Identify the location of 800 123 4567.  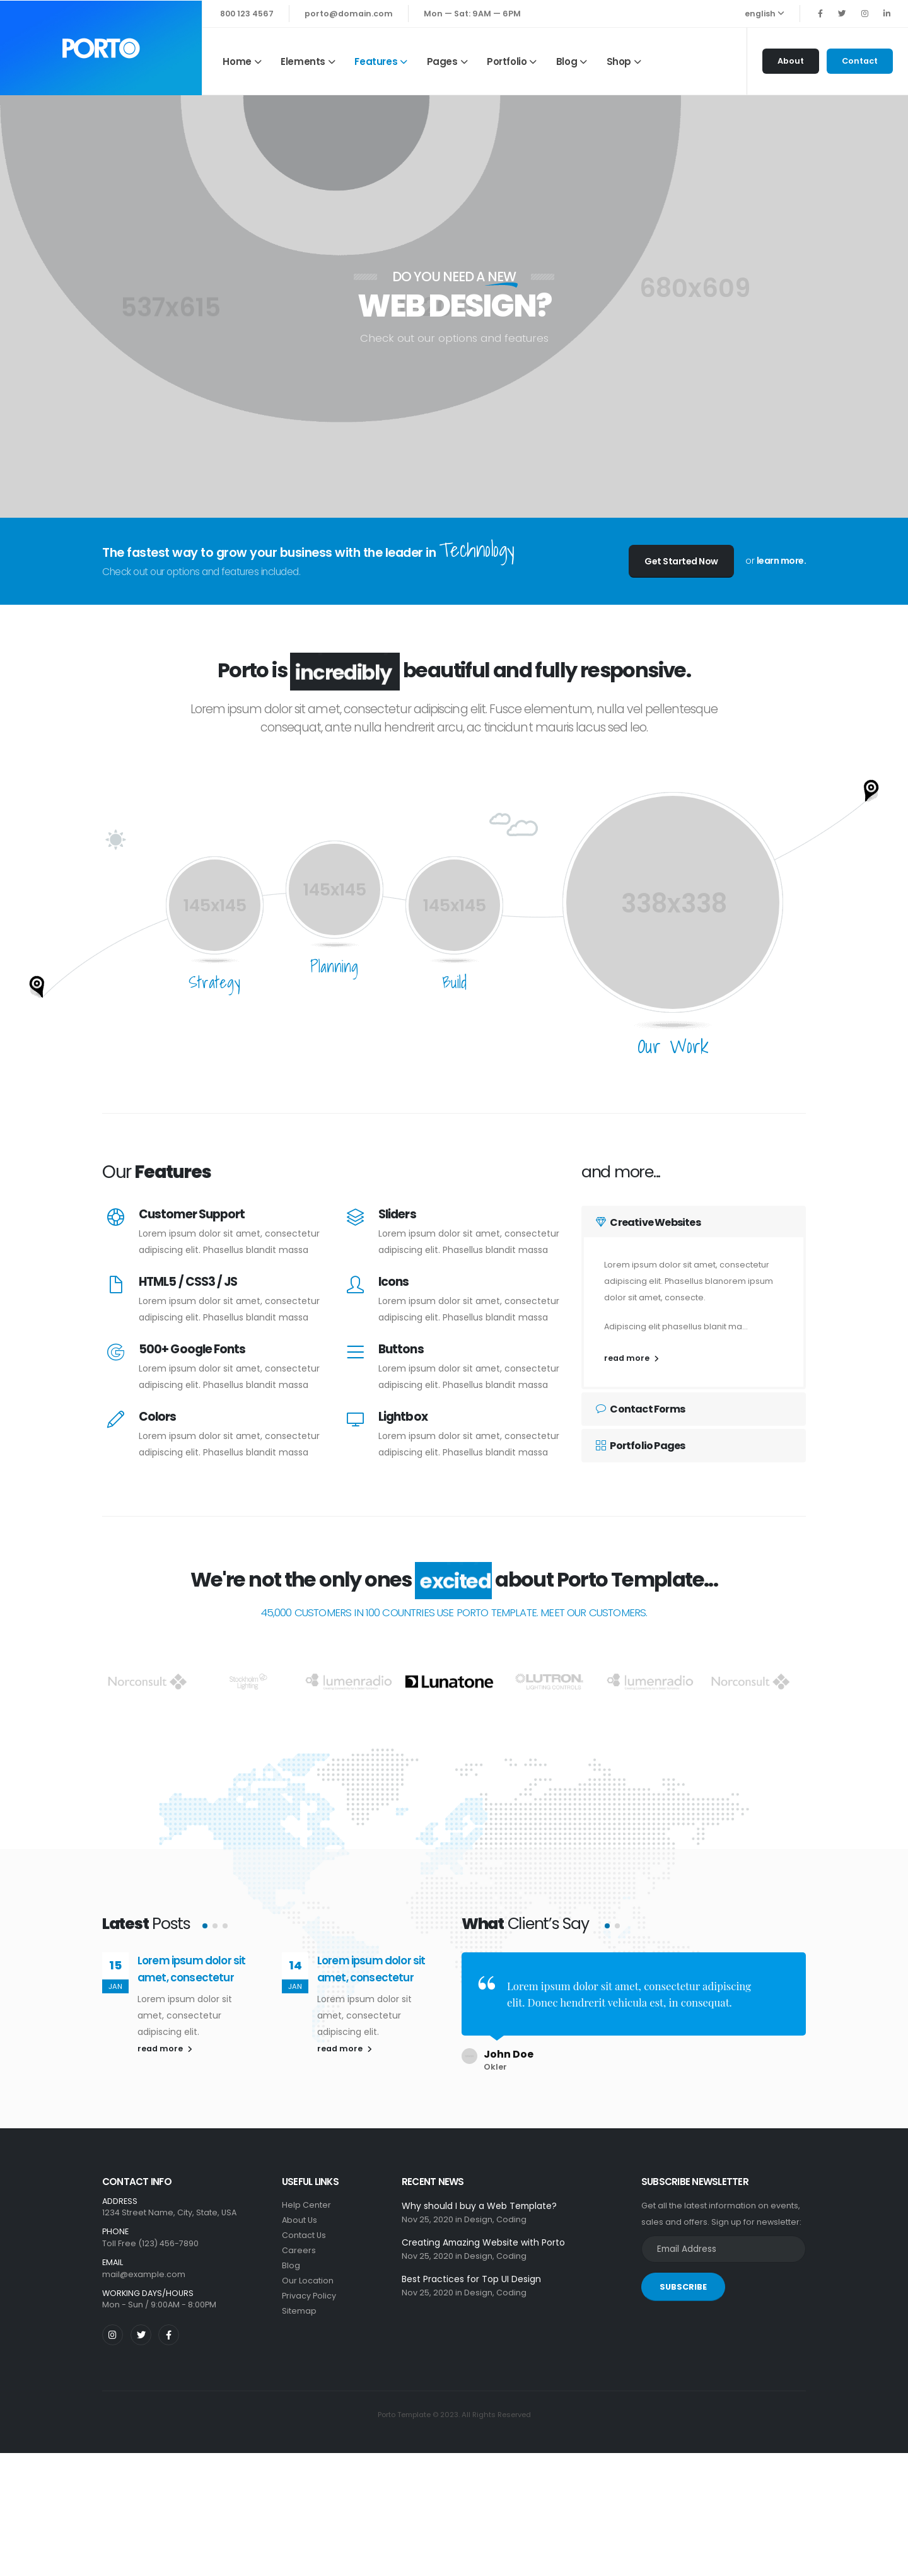
(247, 13).